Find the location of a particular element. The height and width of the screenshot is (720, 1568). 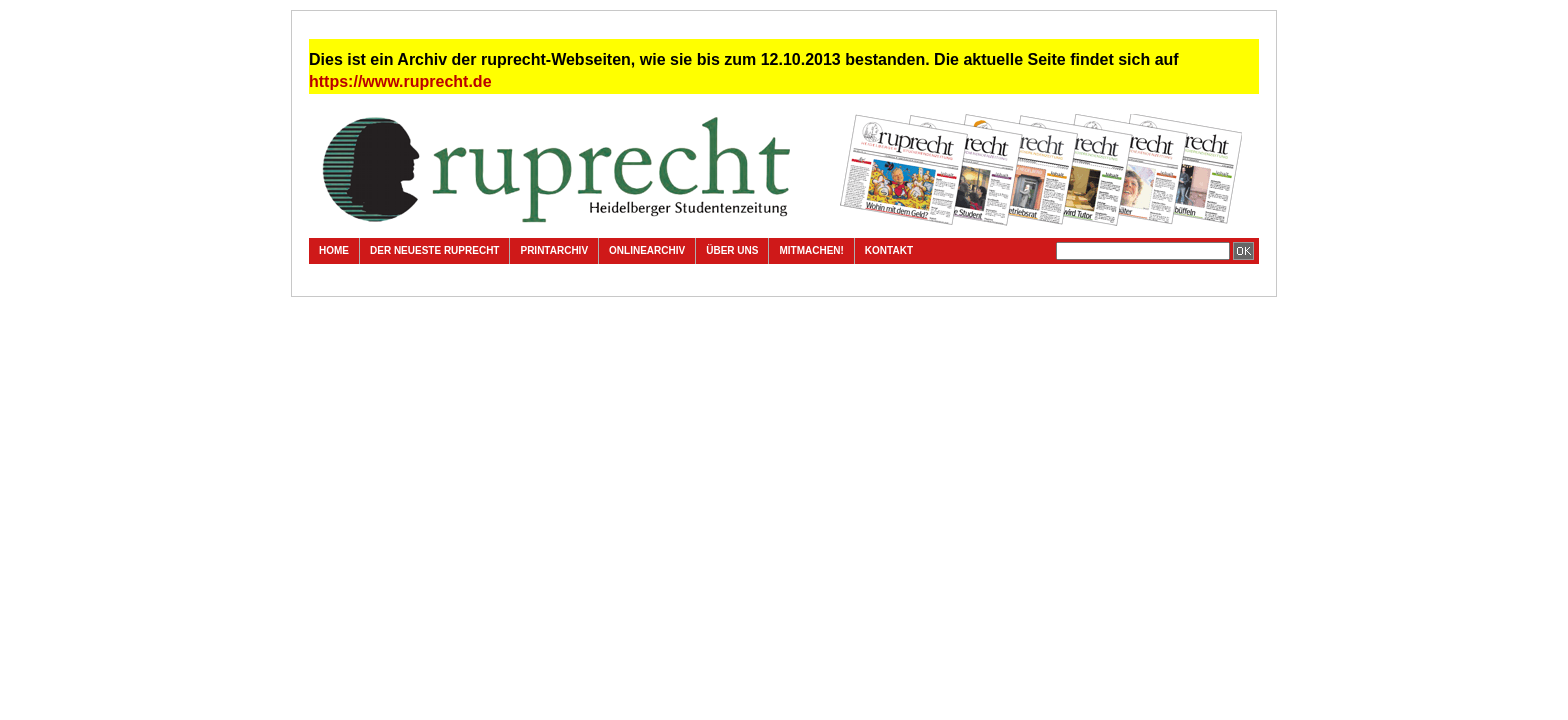

https://www.ruprecht.de is located at coordinates (400, 81).